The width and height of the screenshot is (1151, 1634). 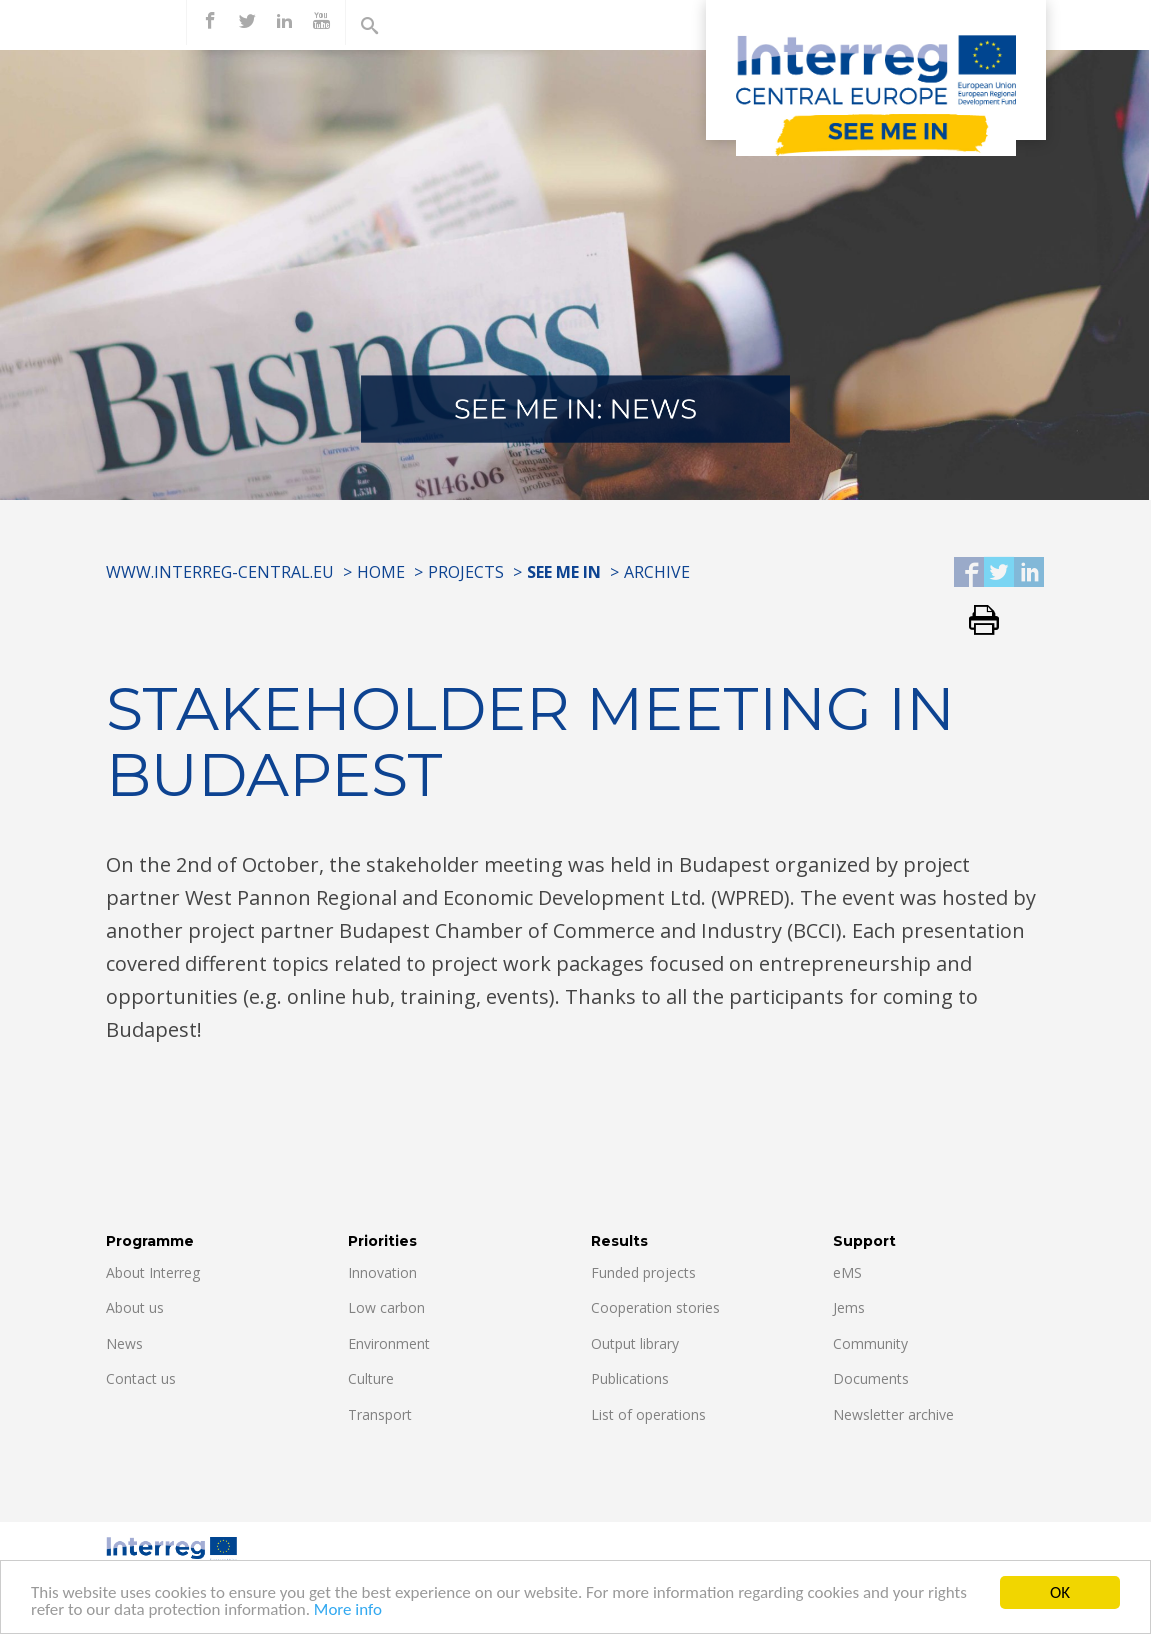 What do you see at coordinates (124, 1343) in the screenshot?
I see `News` at bounding box center [124, 1343].